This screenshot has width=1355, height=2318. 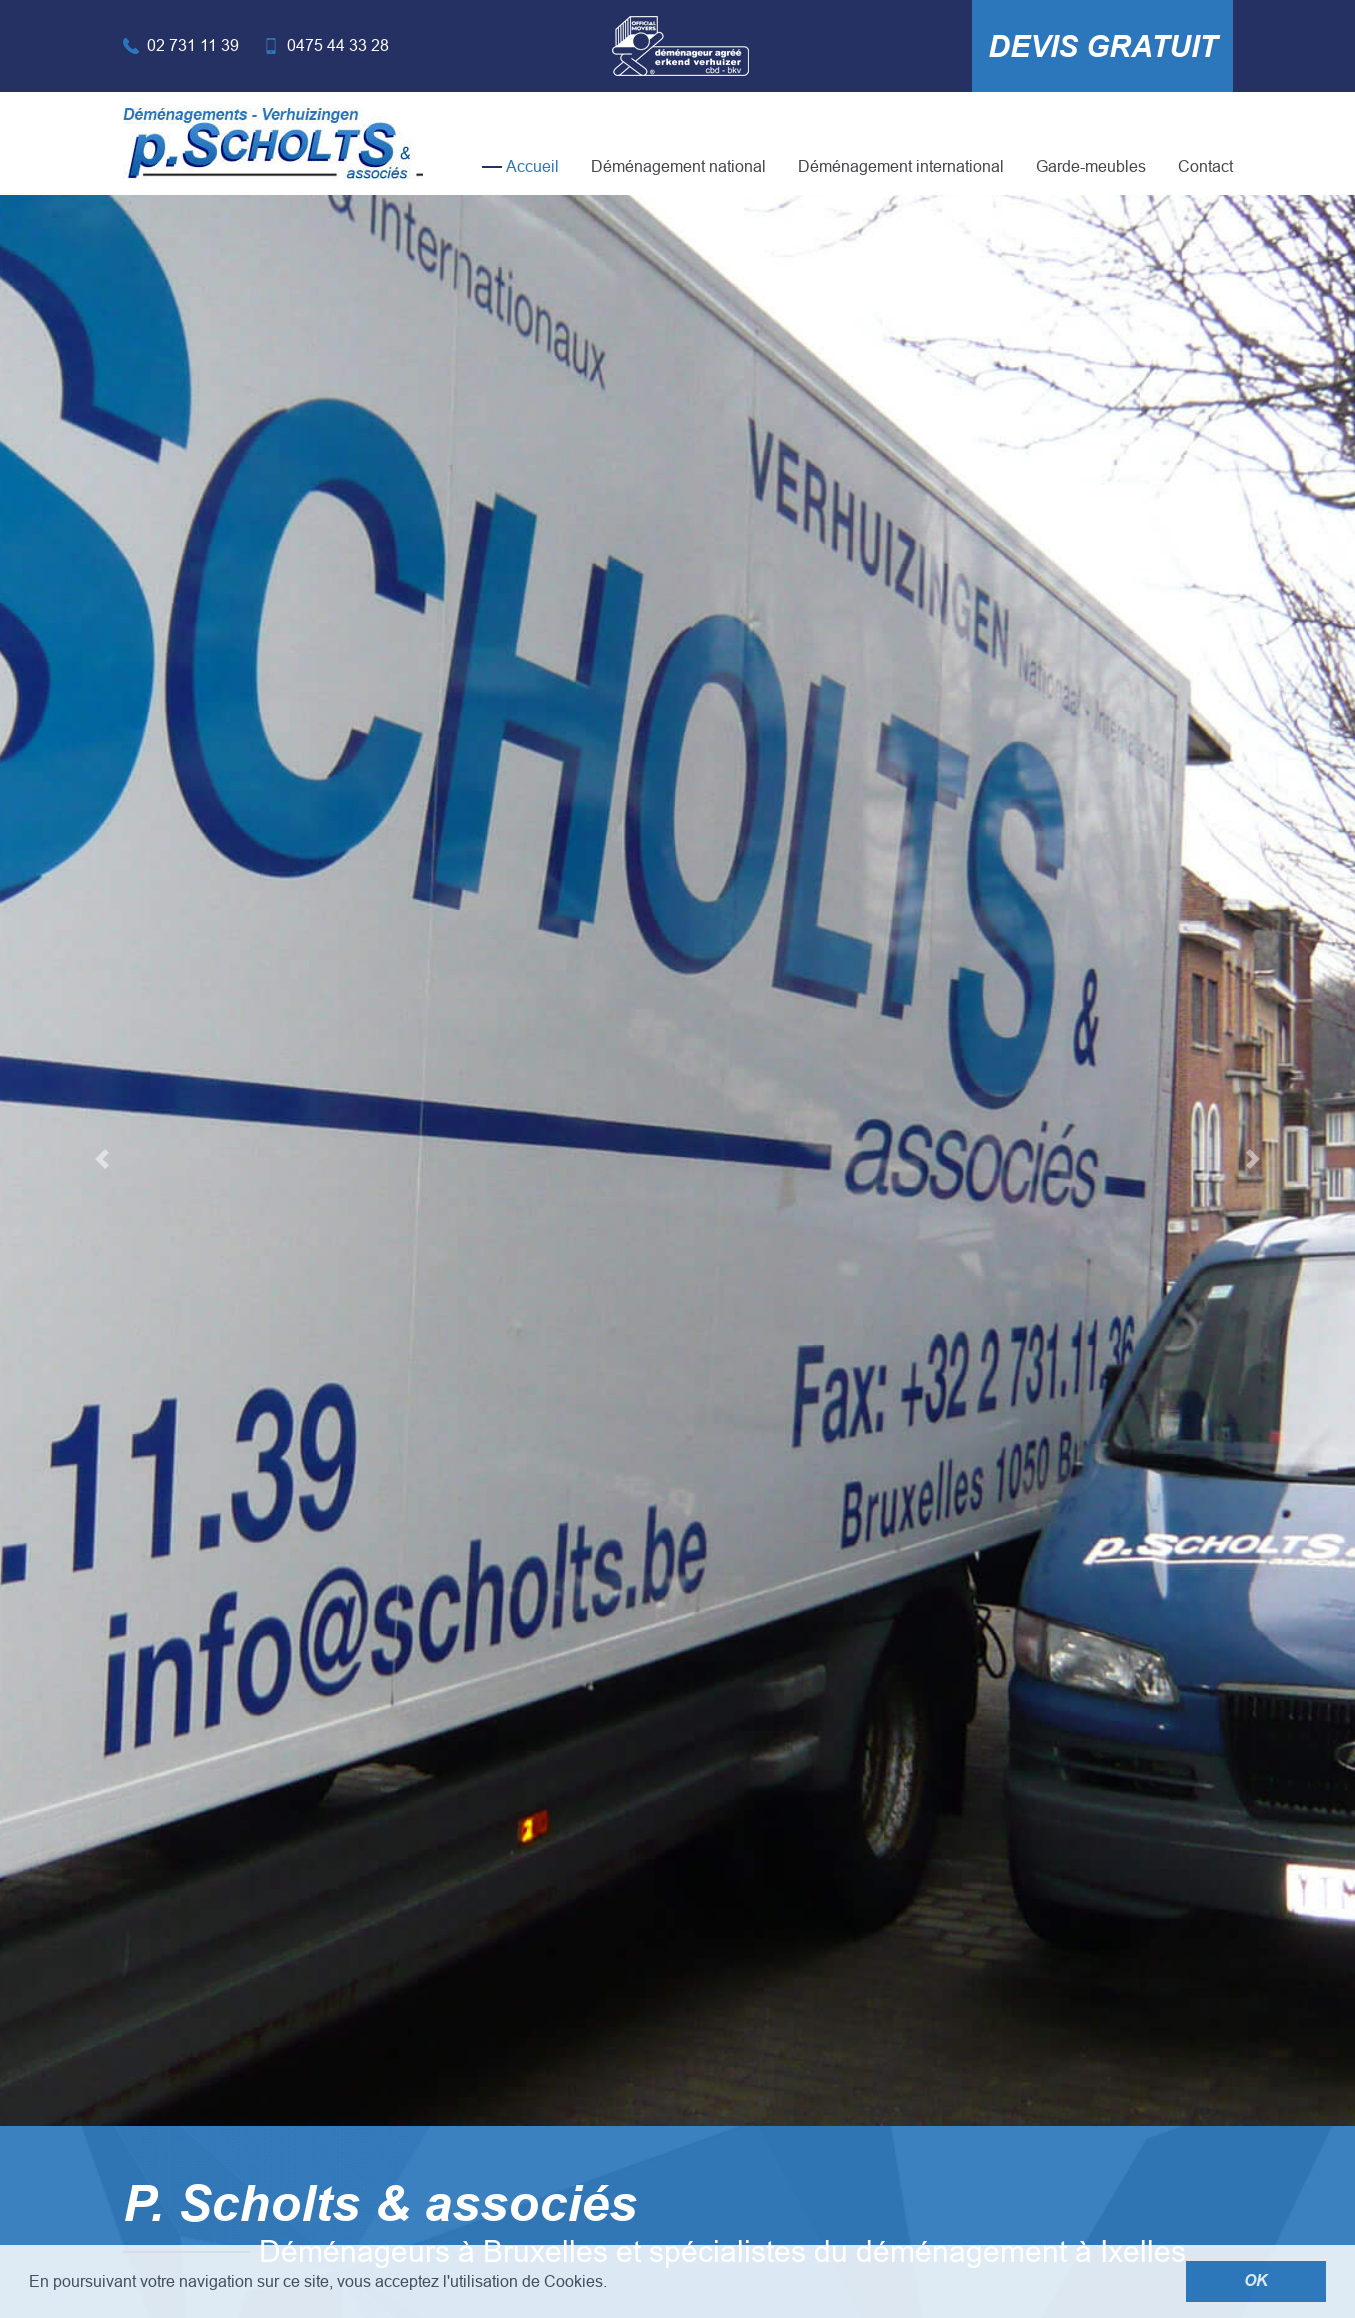 What do you see at coordinates (1091, 166) in the screenshot?
I see `Garde-meubles` at bounding box center [1091, 166].